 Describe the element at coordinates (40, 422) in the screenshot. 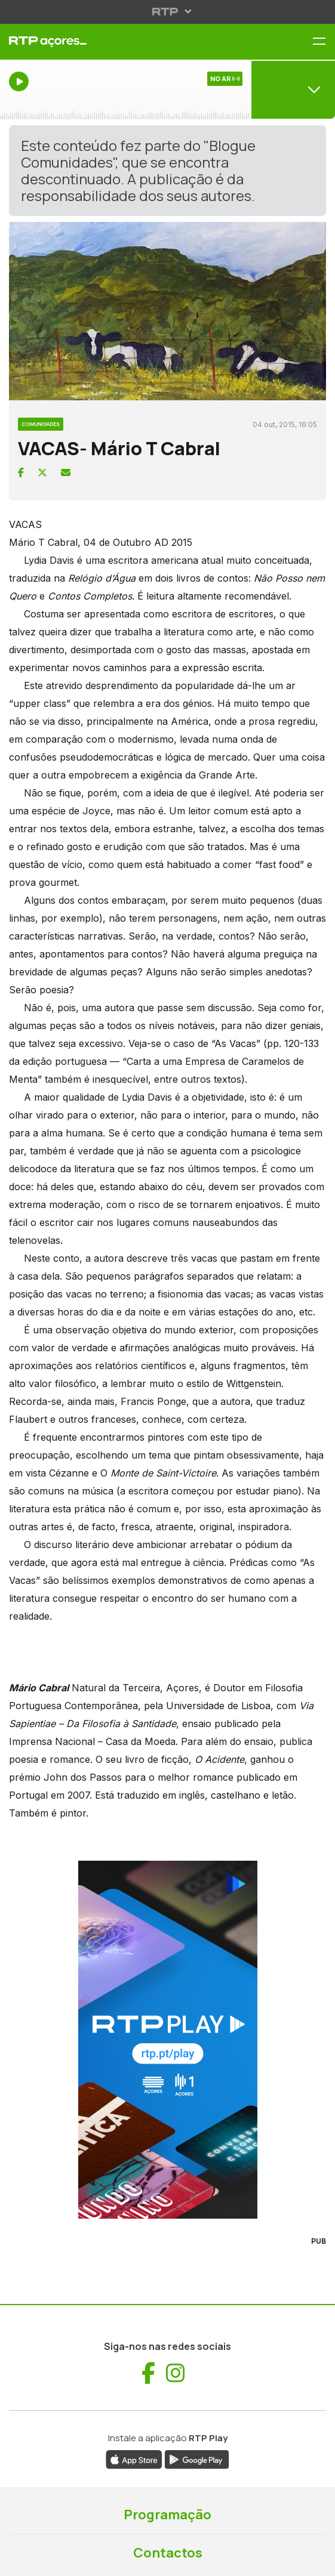

I see `[Ver categoria Comunidades]` at that location.